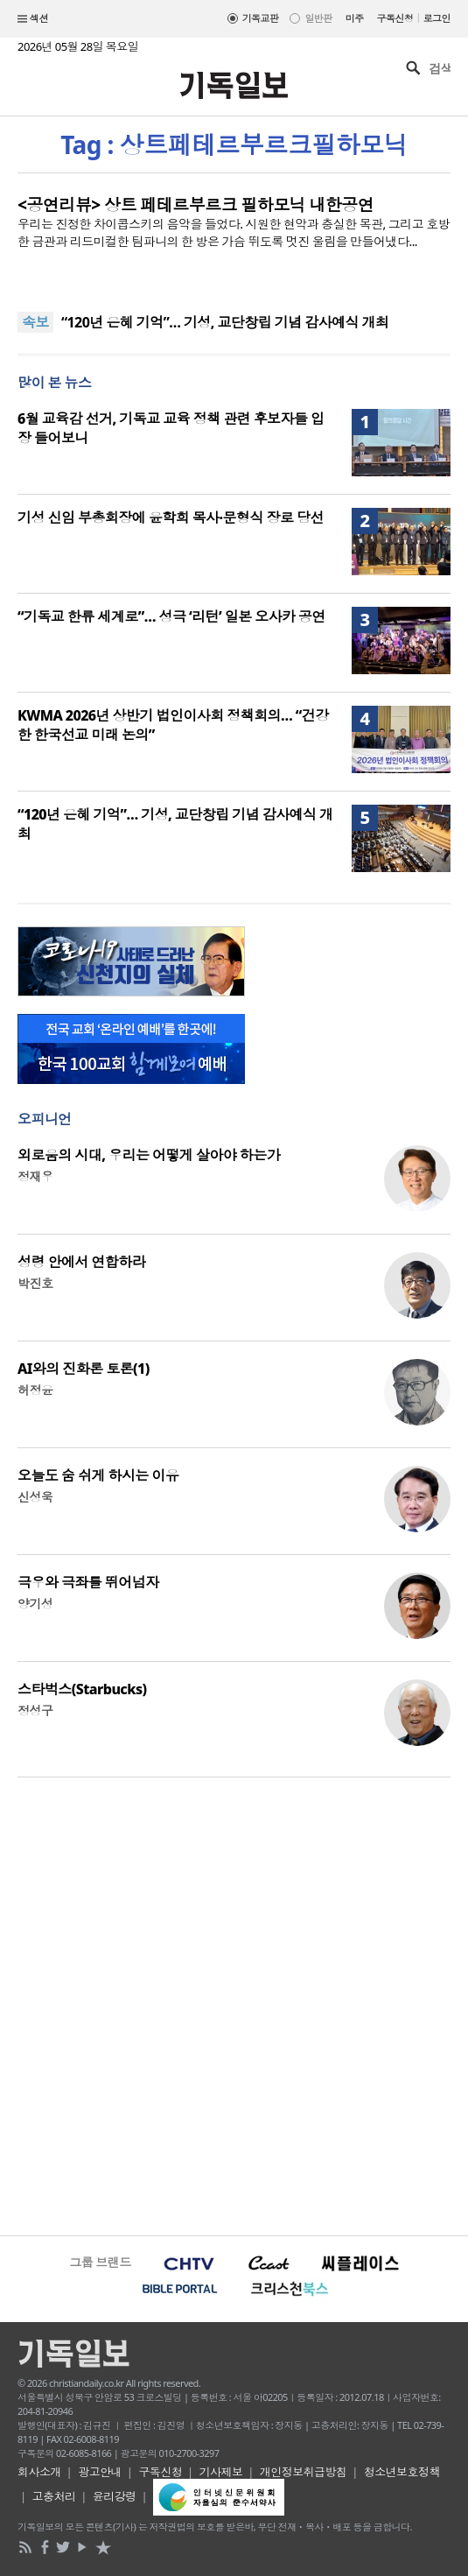  Describe the element at coordinates (35, 322) in the screenshot. I see `속보` at that location.